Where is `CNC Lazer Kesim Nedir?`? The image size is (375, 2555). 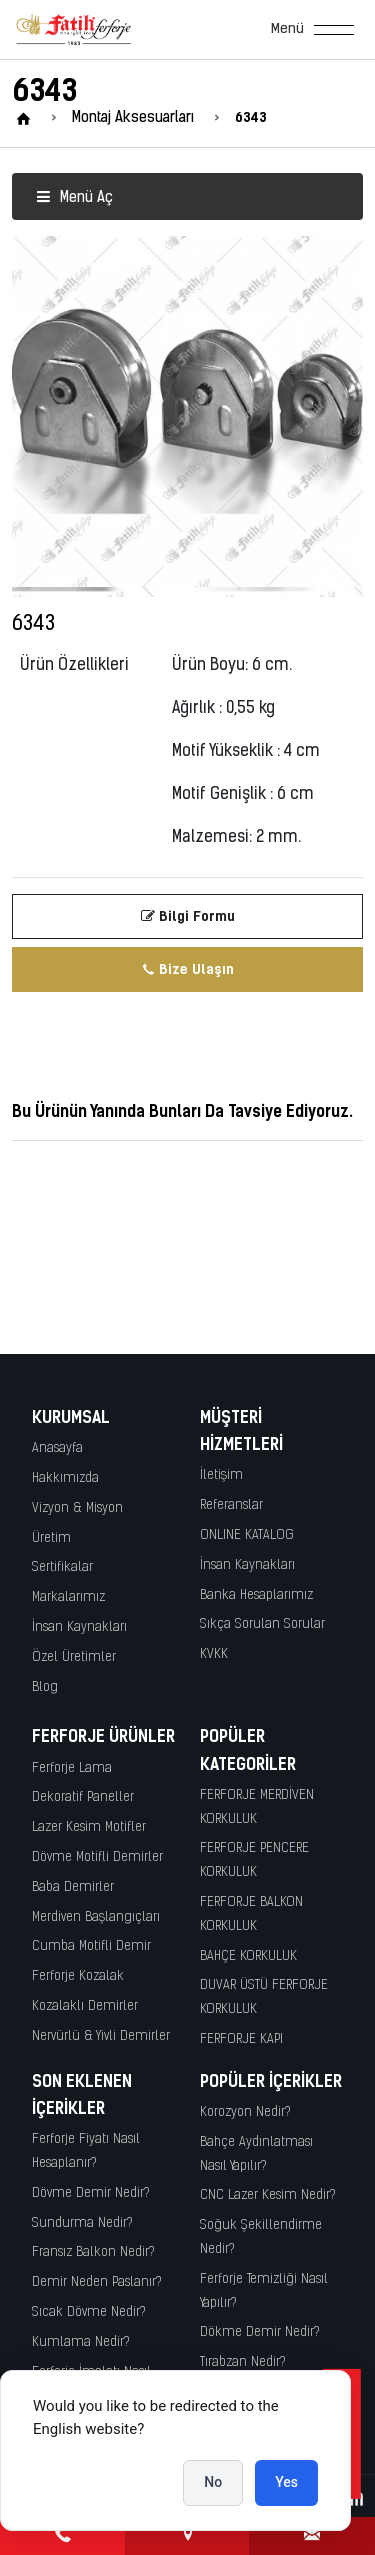 CNC Lazer Kesim Nedir? is located at coordinates (268, 2195).